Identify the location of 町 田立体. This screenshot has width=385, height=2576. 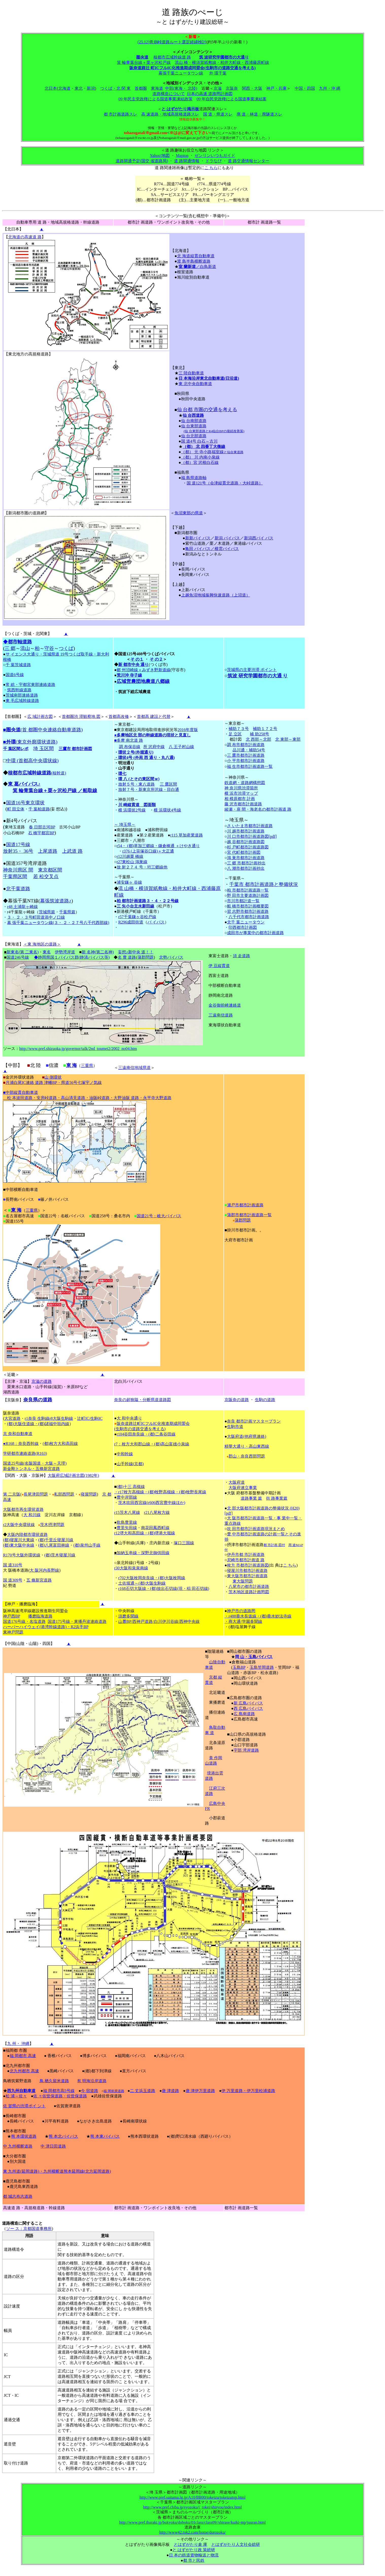
(15, 809).